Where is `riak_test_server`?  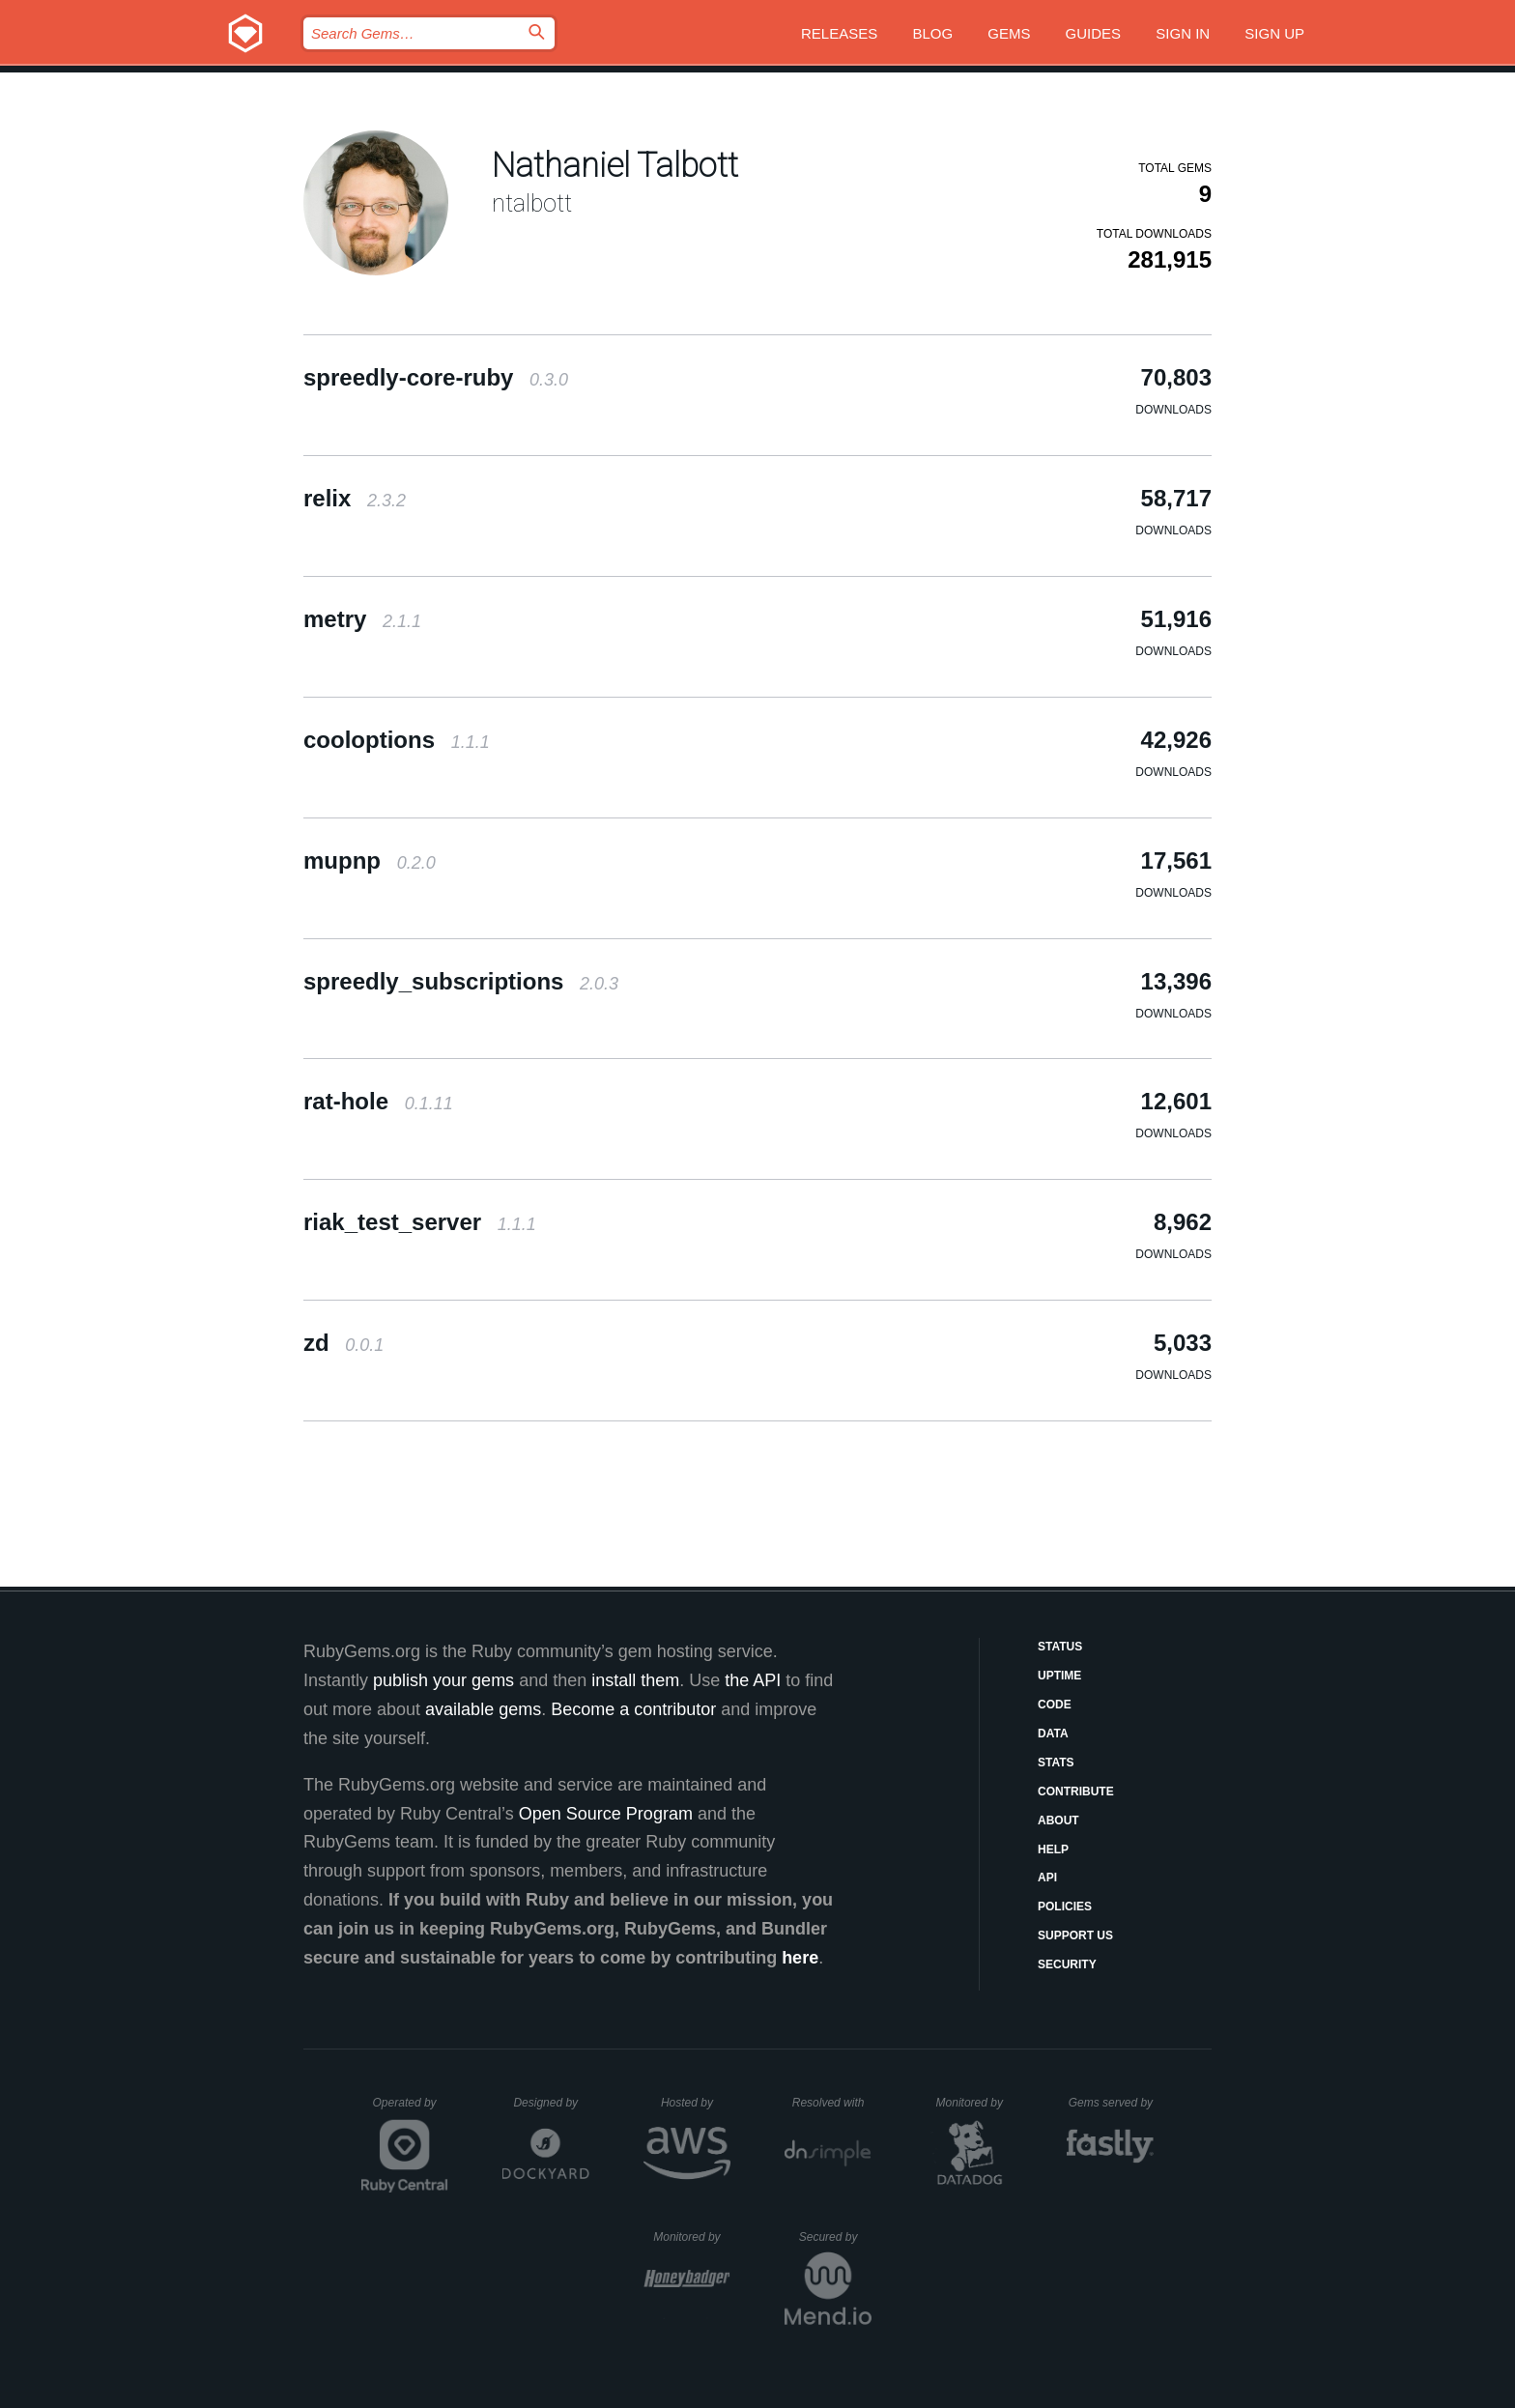 riak_test_server is located at coordinates (419, 1222).